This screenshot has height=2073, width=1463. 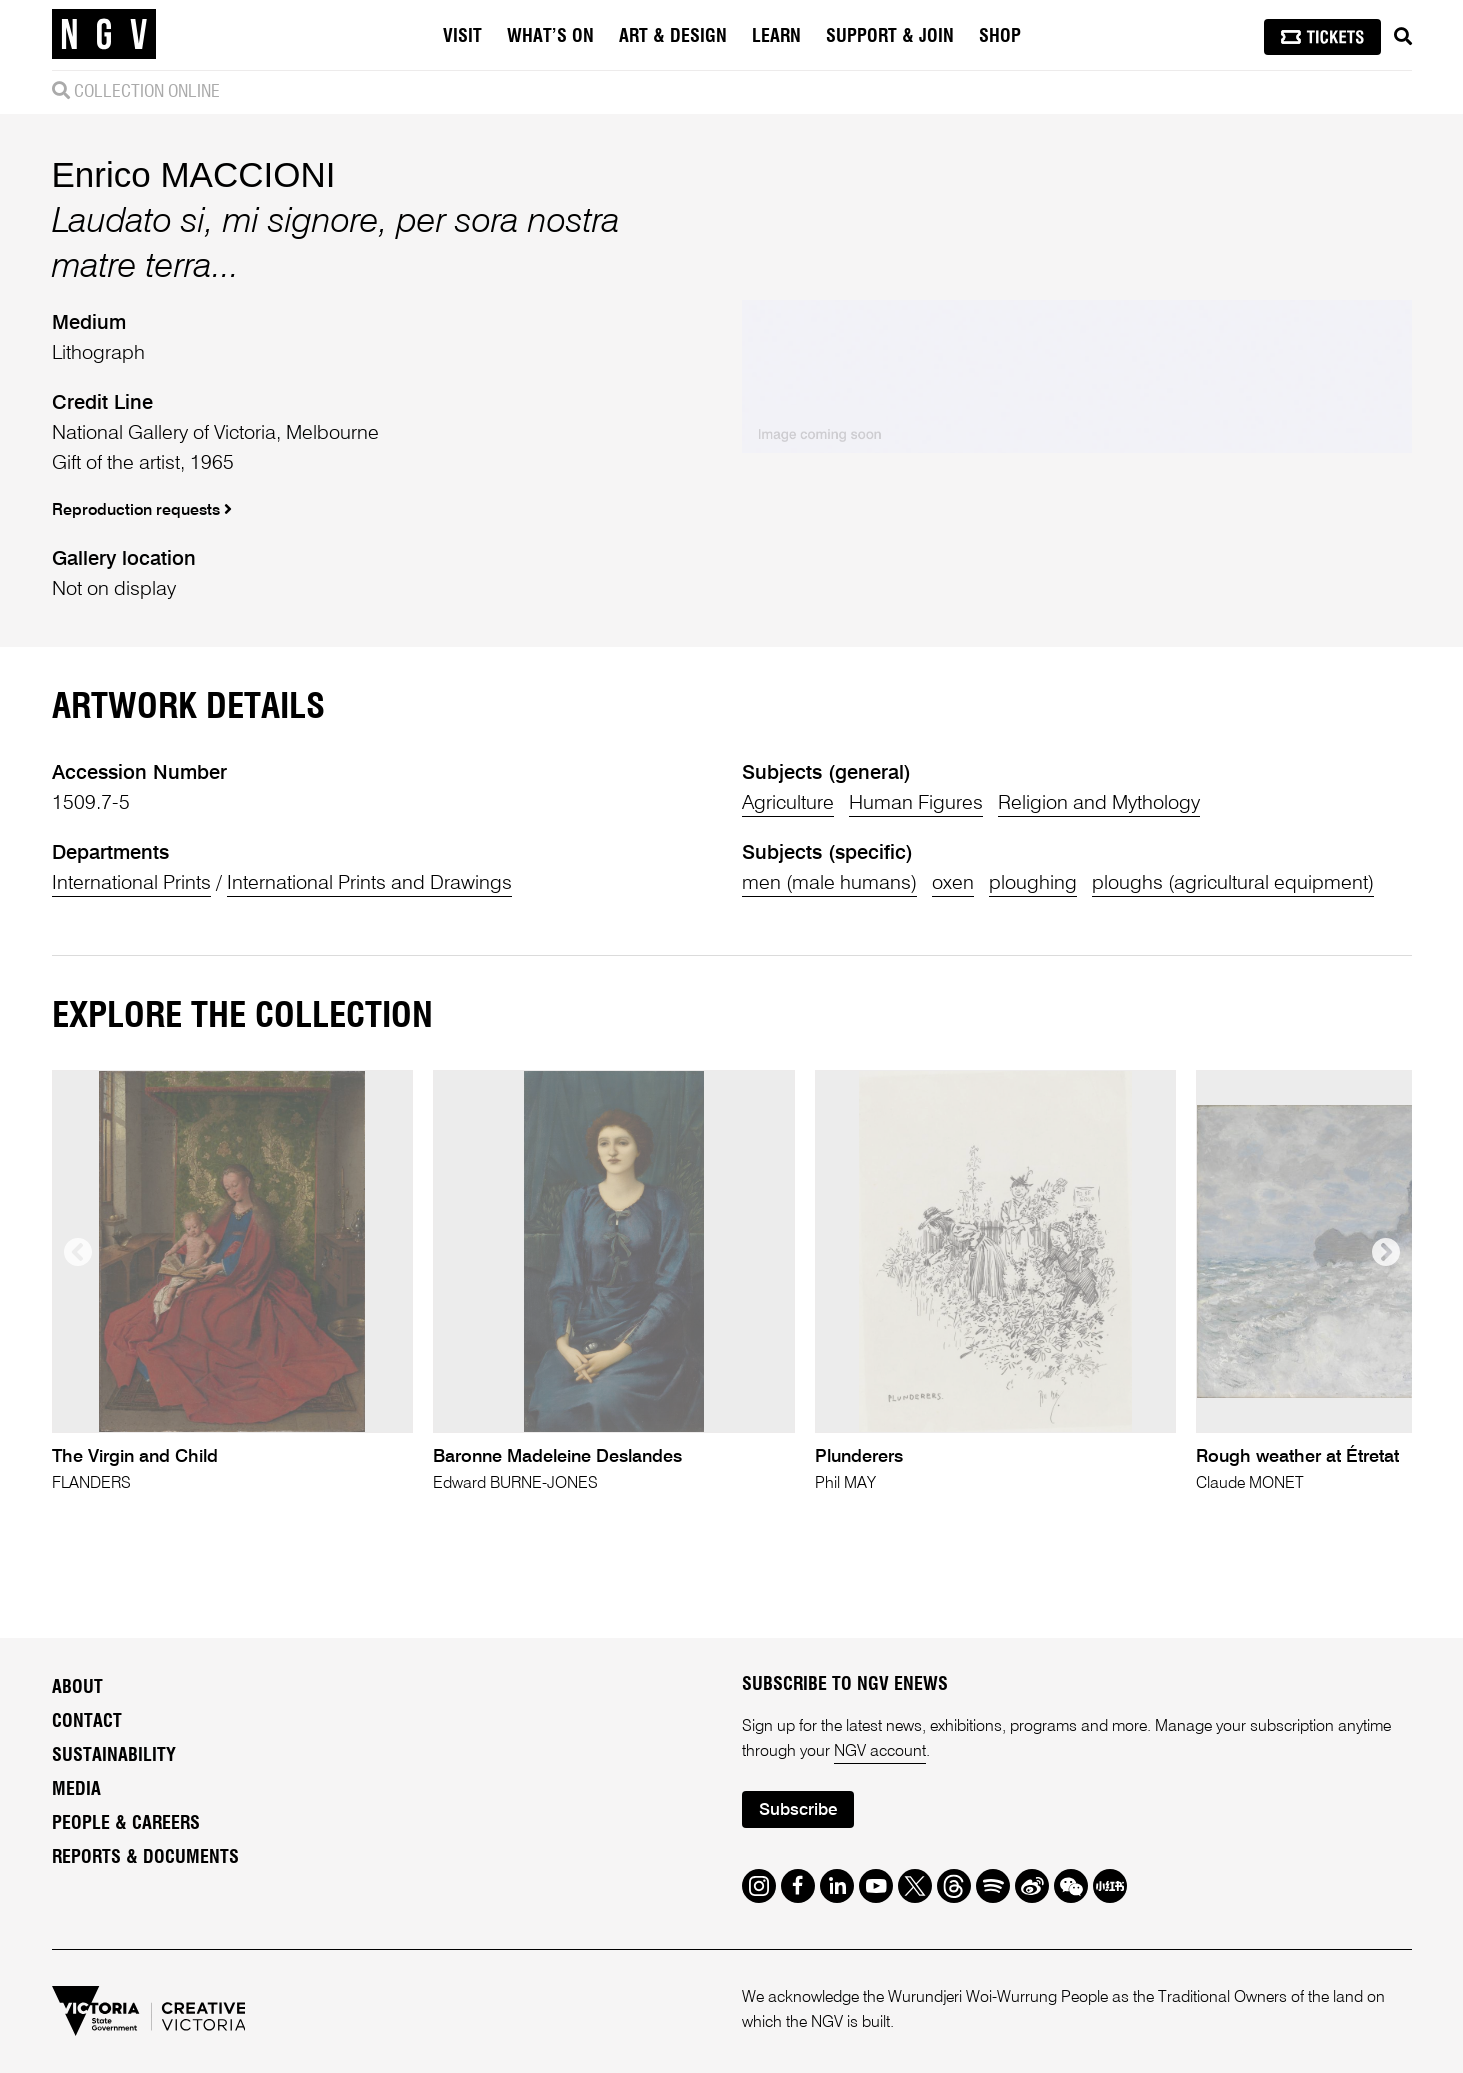 What do you see at coordinates (1033, 884) in the screenshot?
I see `ploughing` at bounding box center [1033, 884].